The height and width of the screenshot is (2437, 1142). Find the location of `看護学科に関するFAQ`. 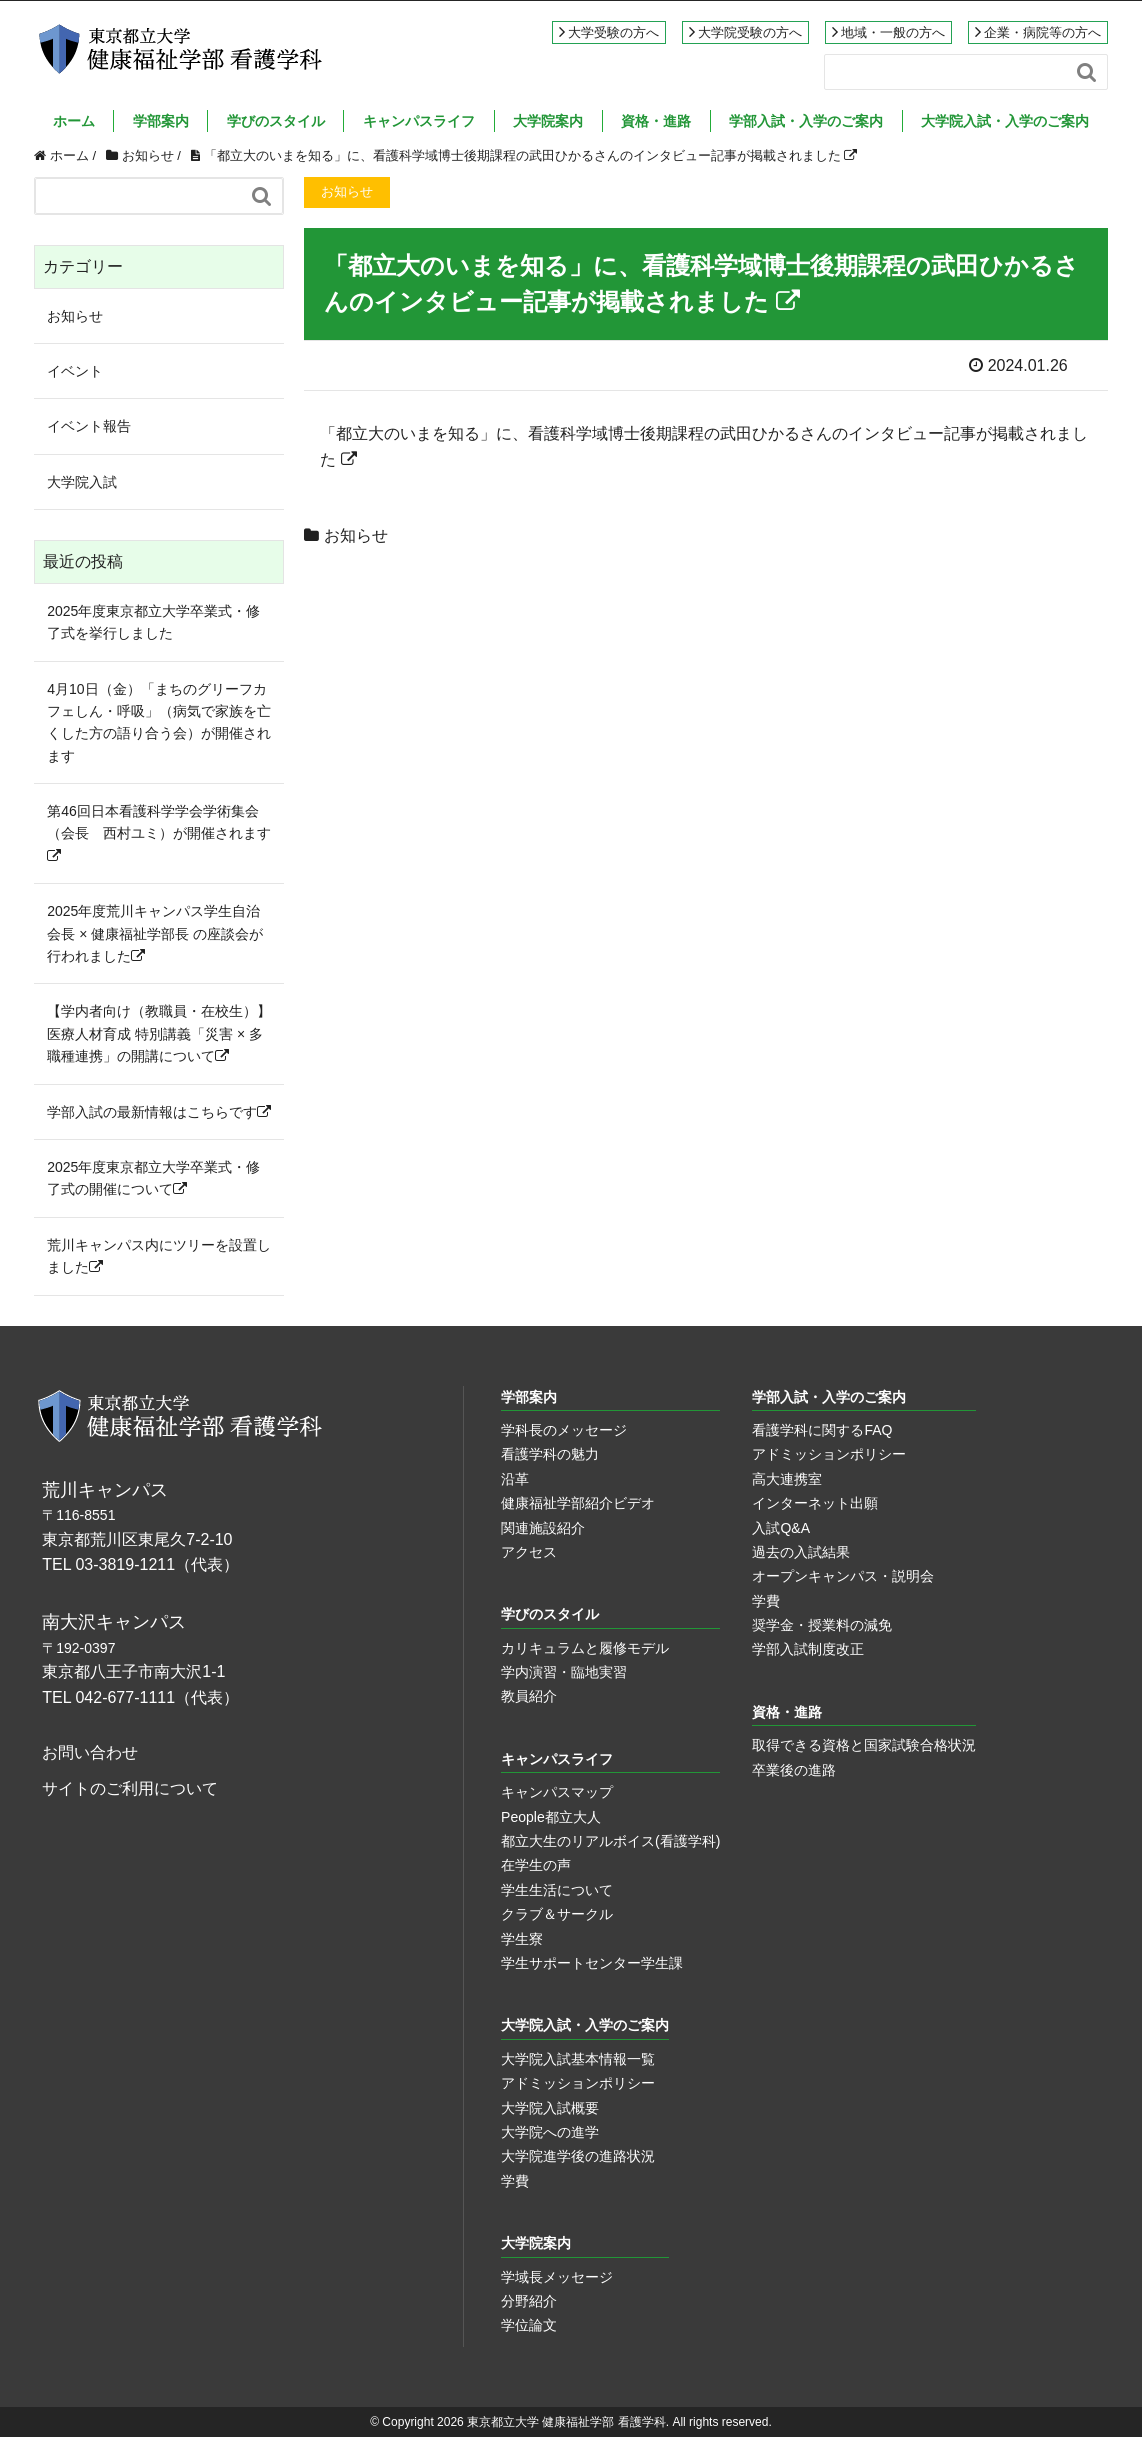

看護学科に関するFAQ is located at coordinates (822, 1430).